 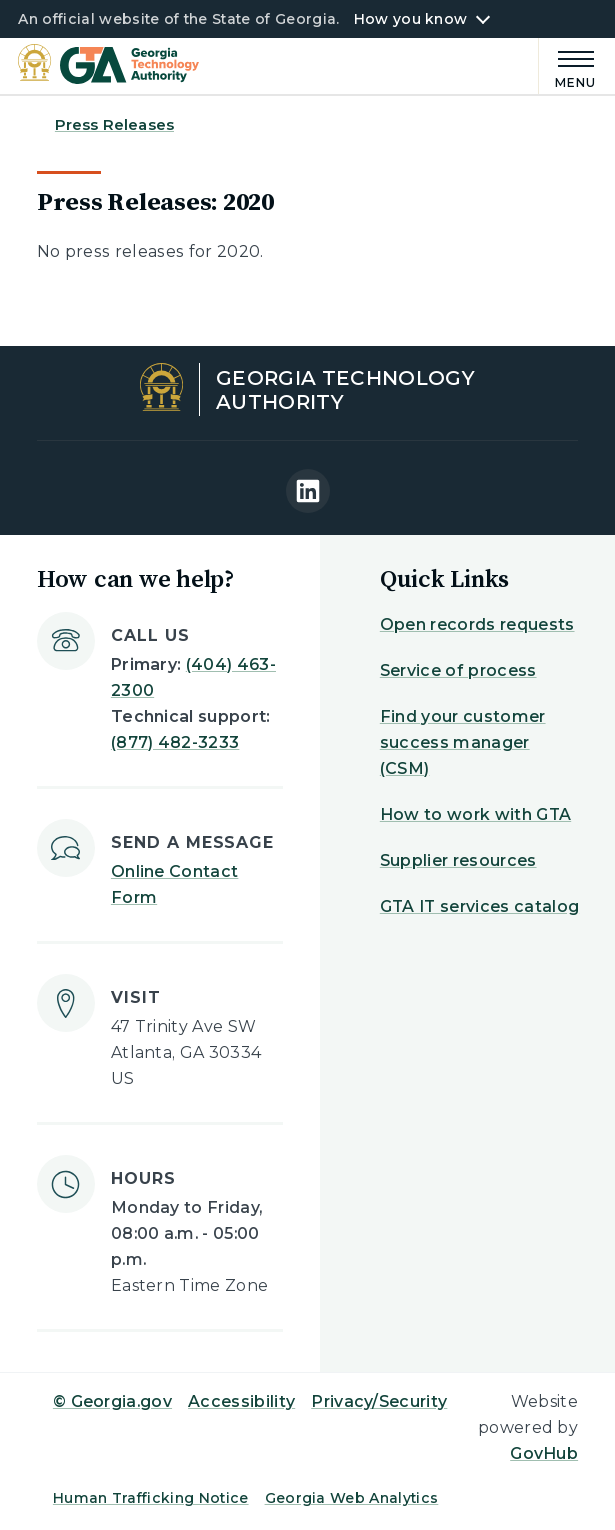 What do you see at coordinates (151, 1498) in the screenshot?
I see `Human Trafficking Notice` at bounding box center [151, 1498].